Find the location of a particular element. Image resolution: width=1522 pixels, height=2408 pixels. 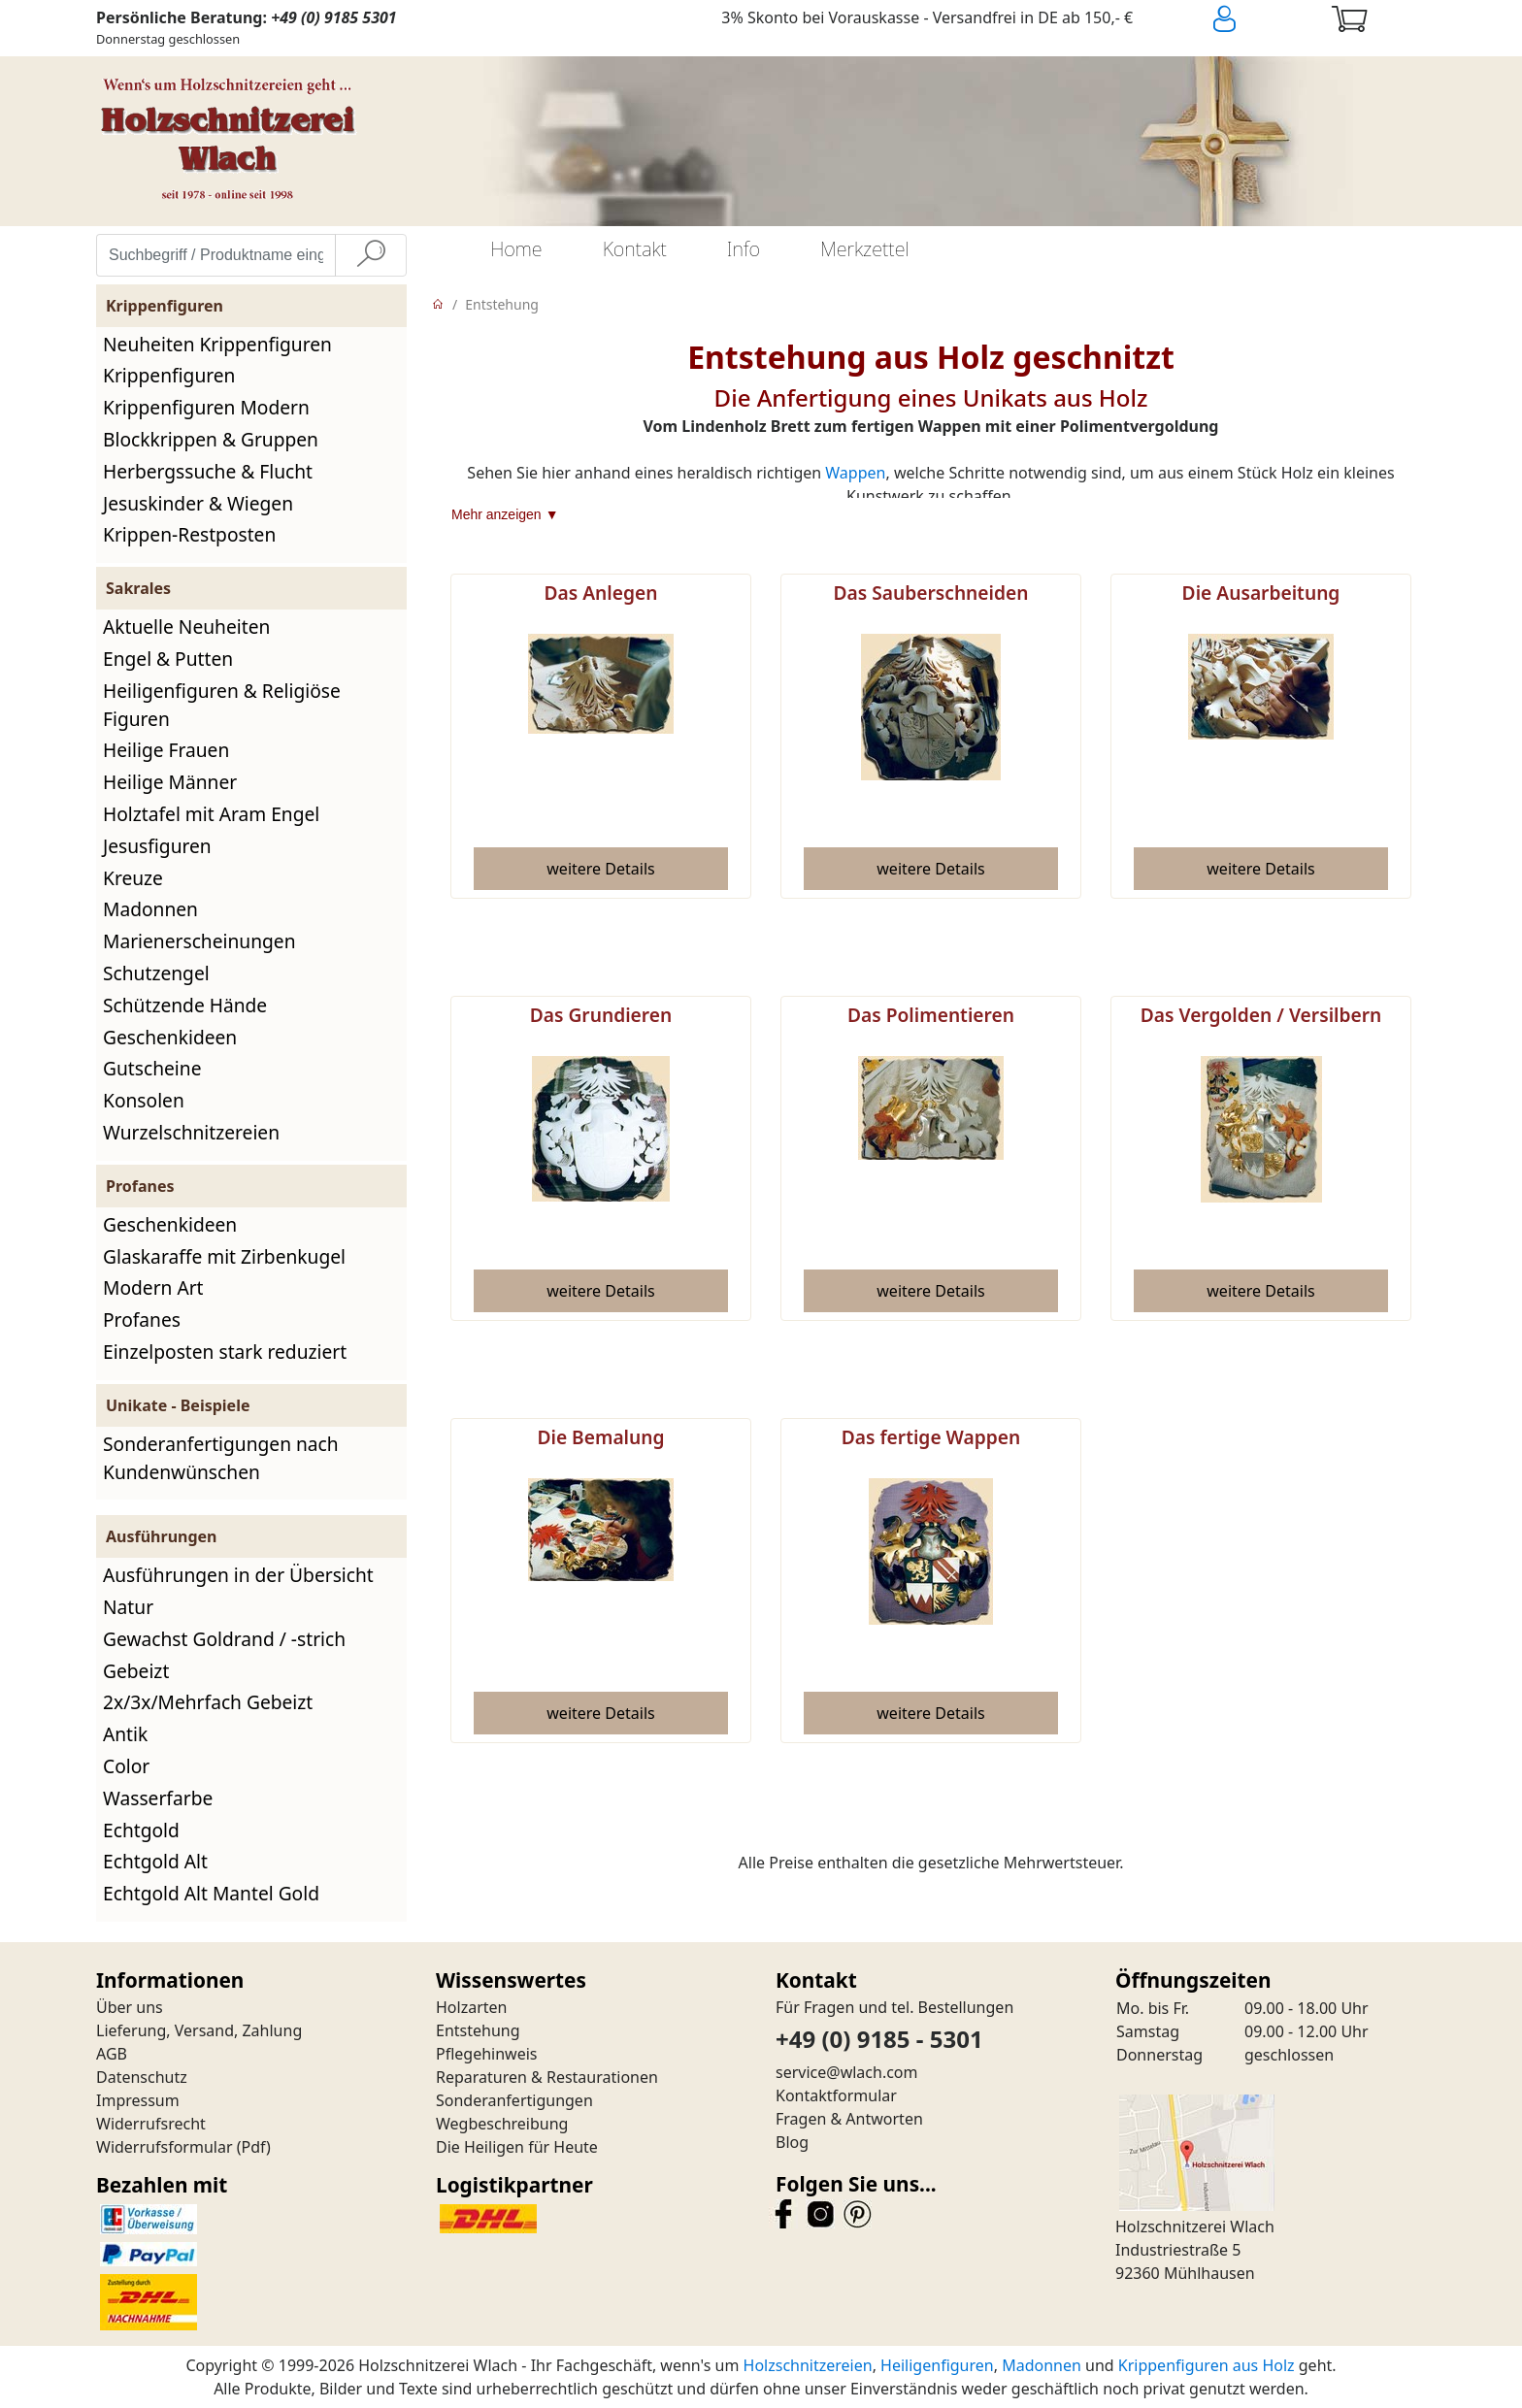

Echtgold Alt is located at coordinates (155, 1861).